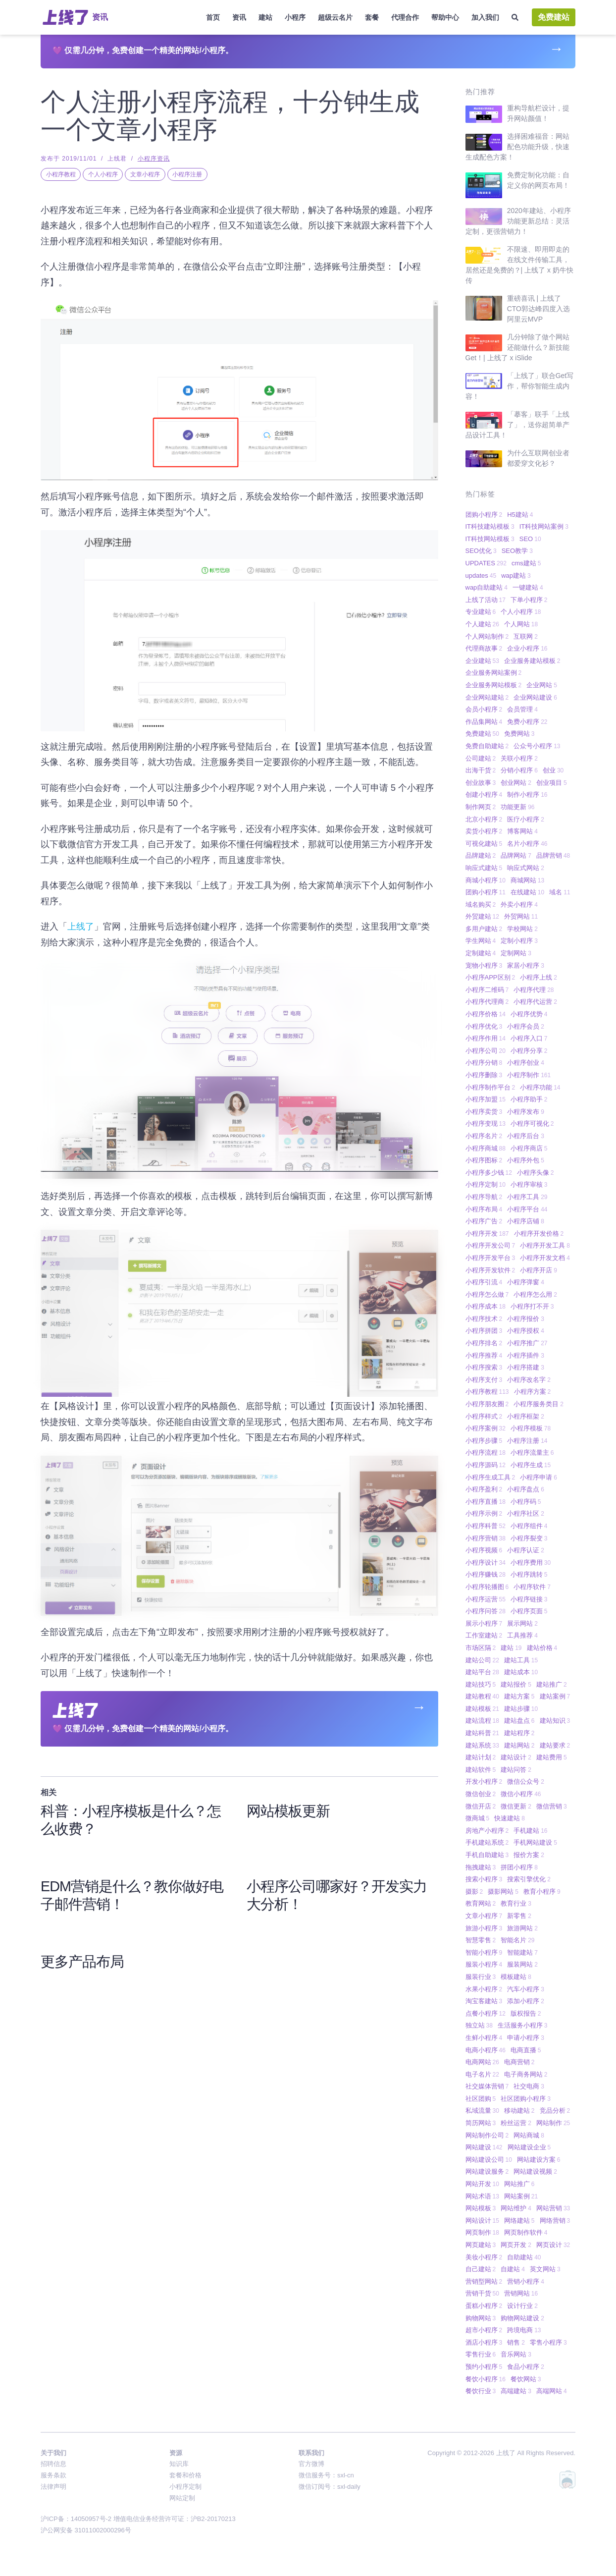 The width and height of the screenshot is (616, 2576). What do you see at coordinates (522, 1964) in the screenshot?
I see `服装网站` at bounding box center [522, 1964].